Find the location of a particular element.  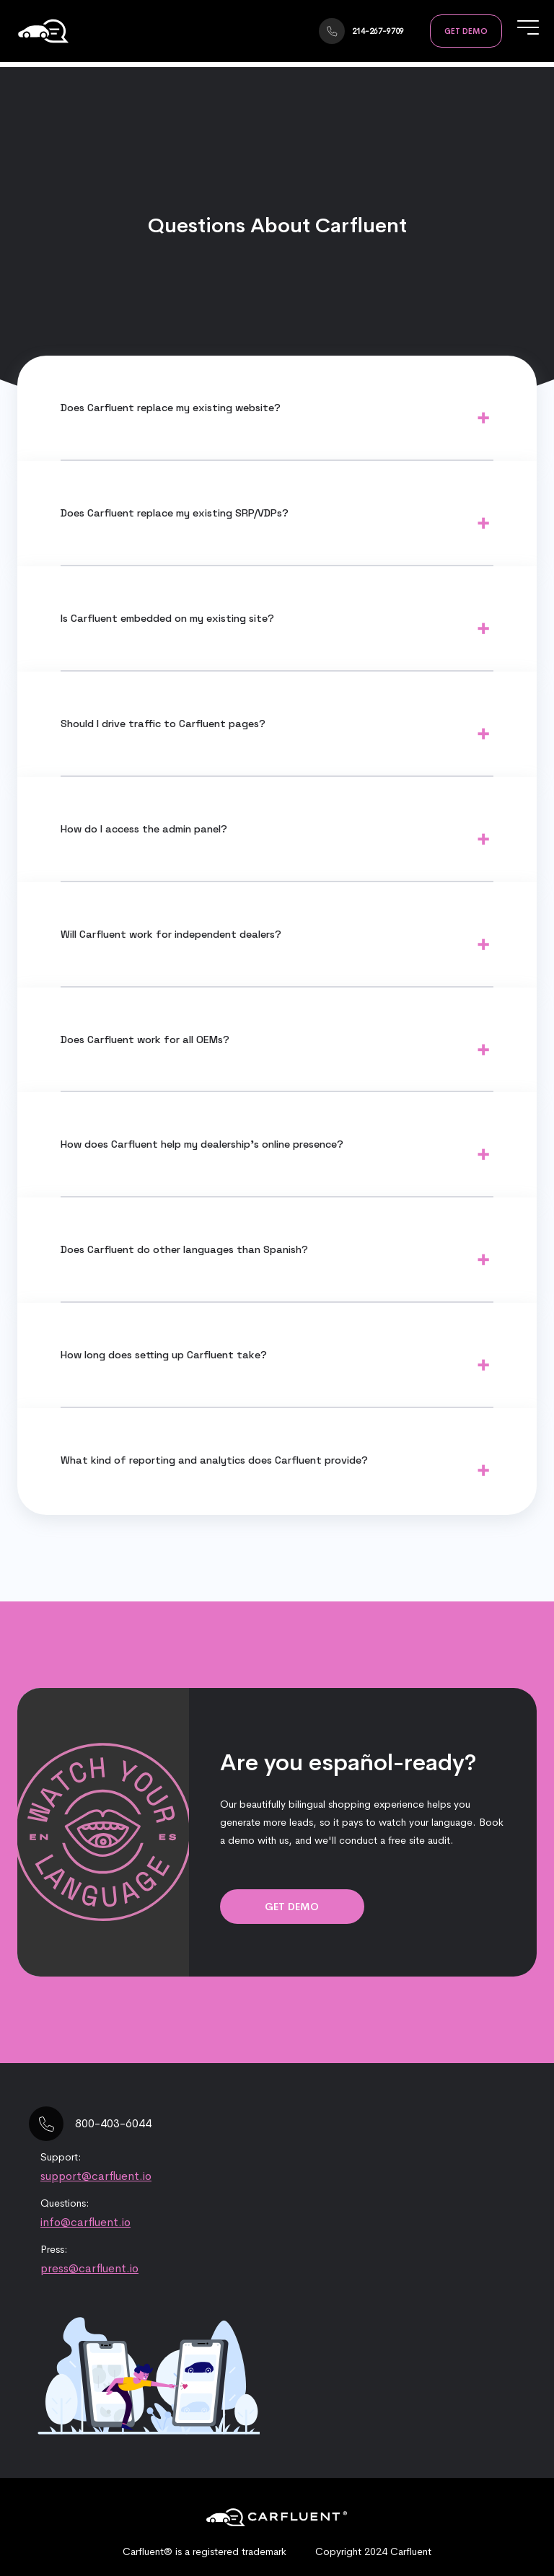

info@carfluent.io is located at coordinates (85, 2222).